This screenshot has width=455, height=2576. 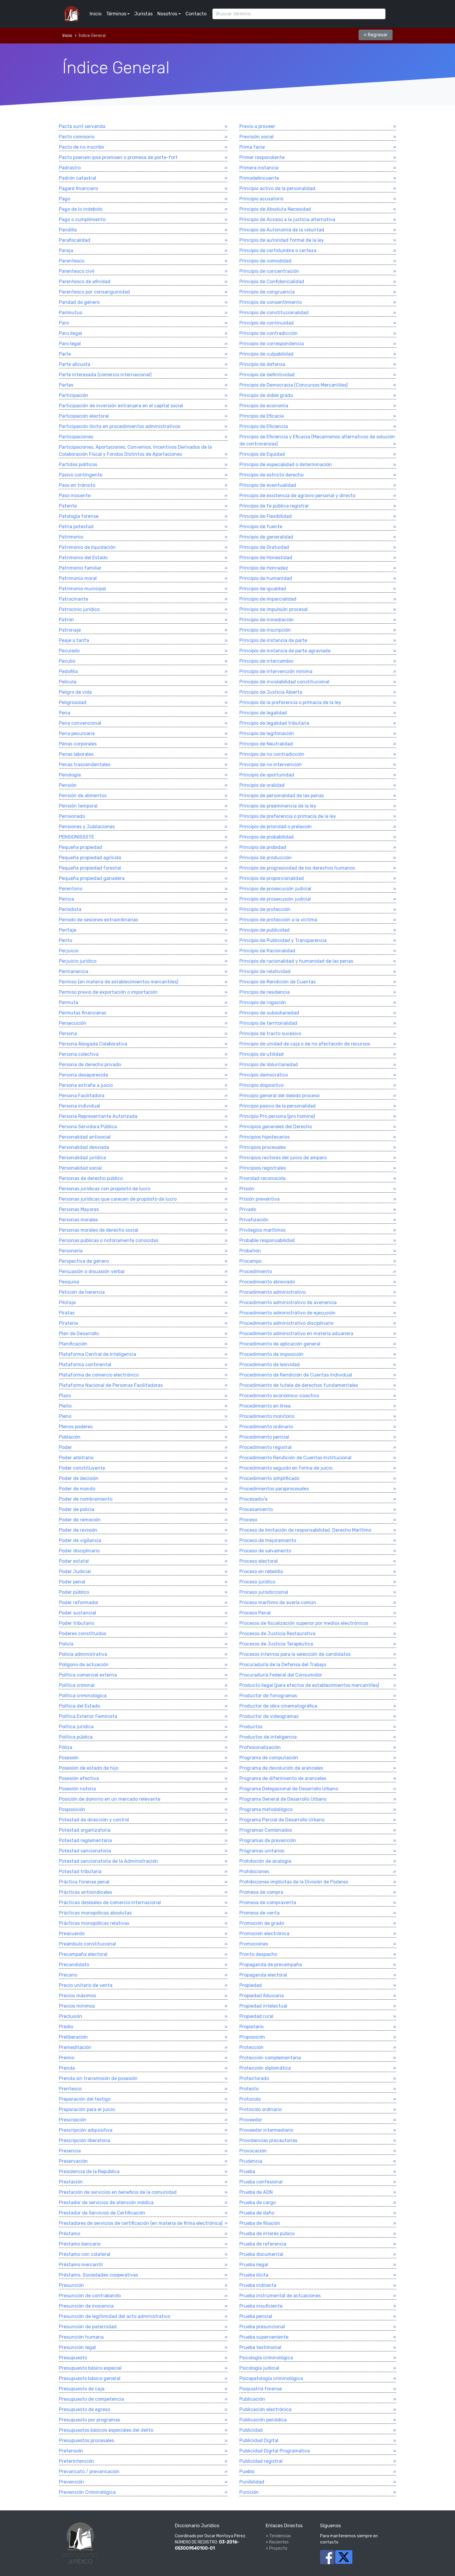 I want to click on Principio de probidad, so click(x=262, y=847).